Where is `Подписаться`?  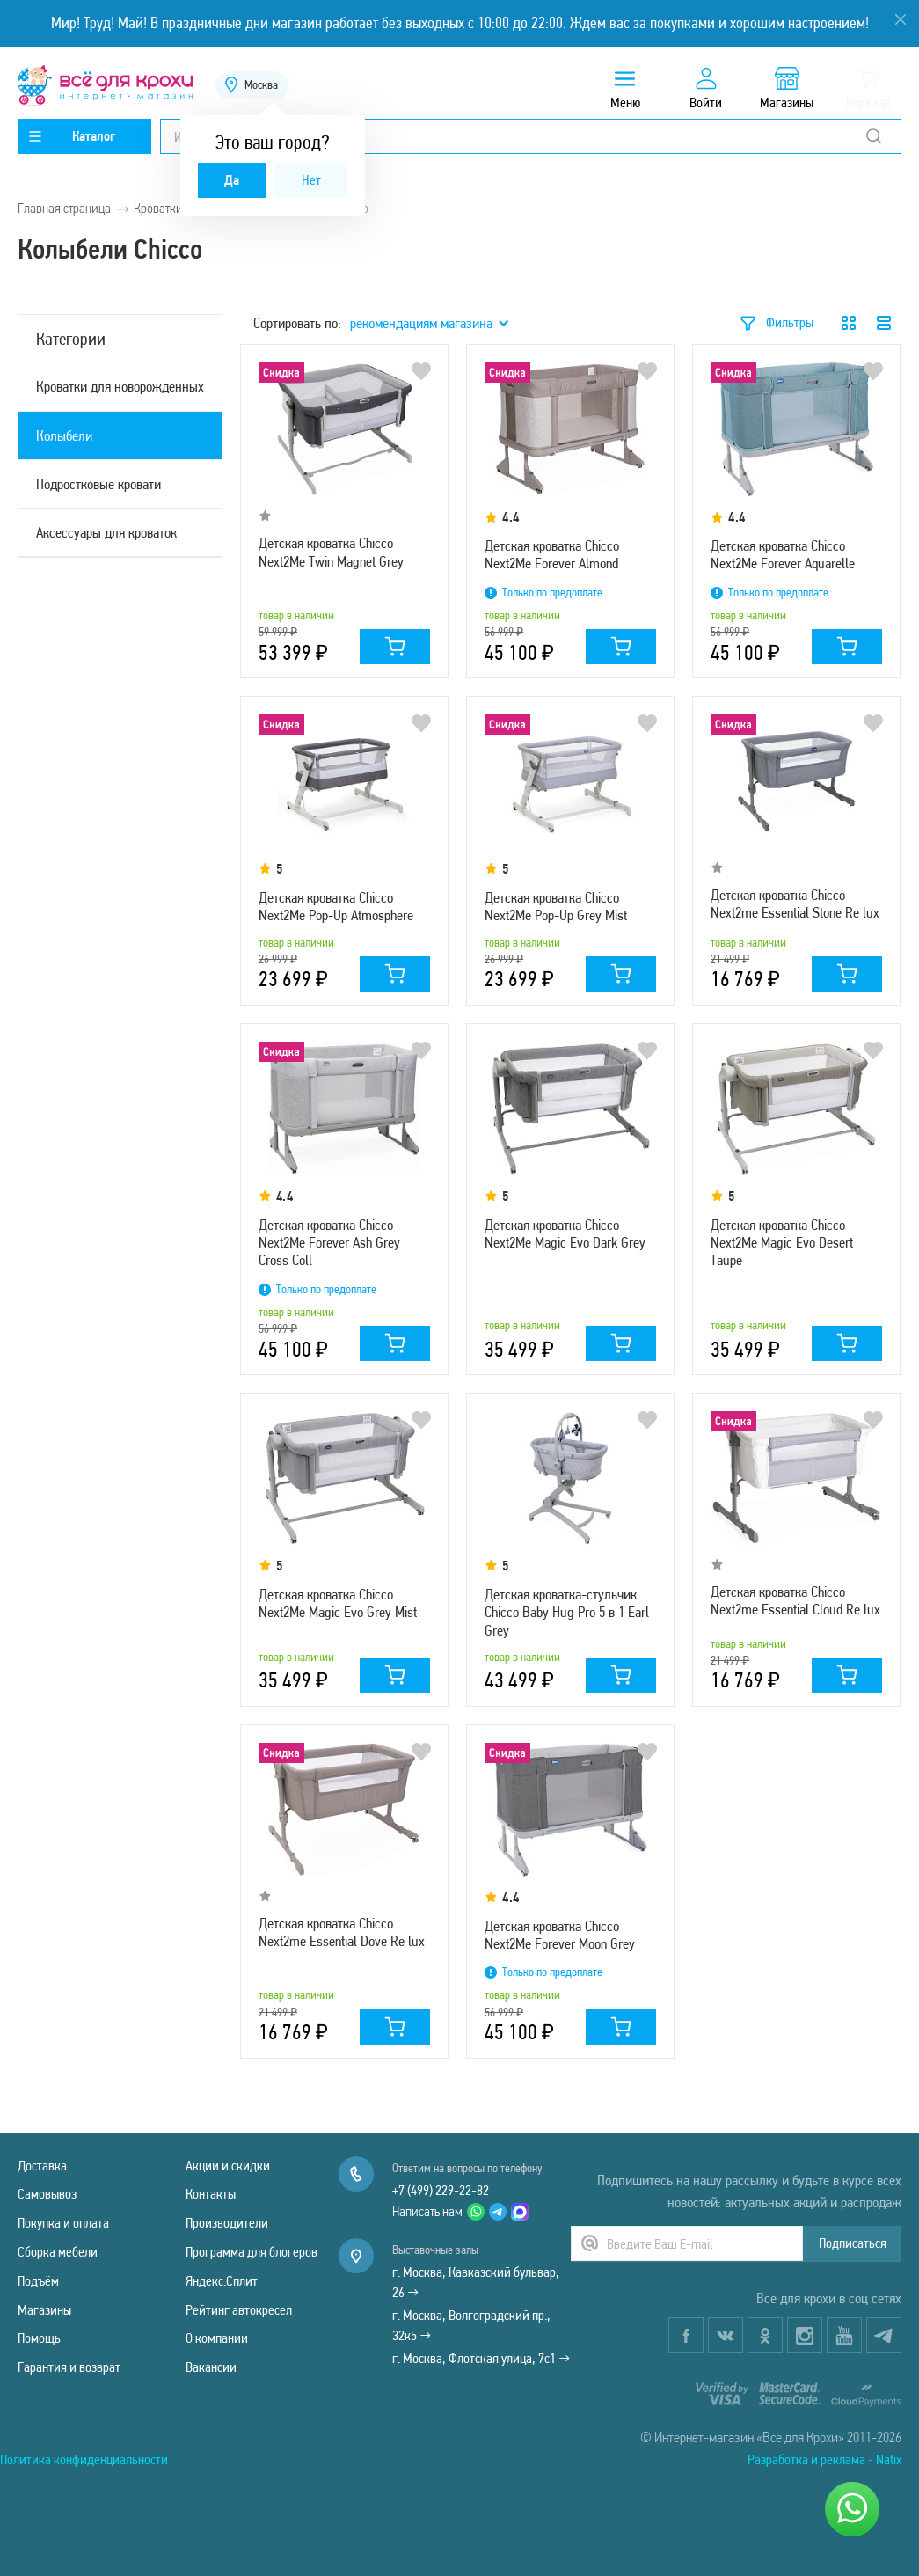
Подписаться is located at coordinates (852, 2243).